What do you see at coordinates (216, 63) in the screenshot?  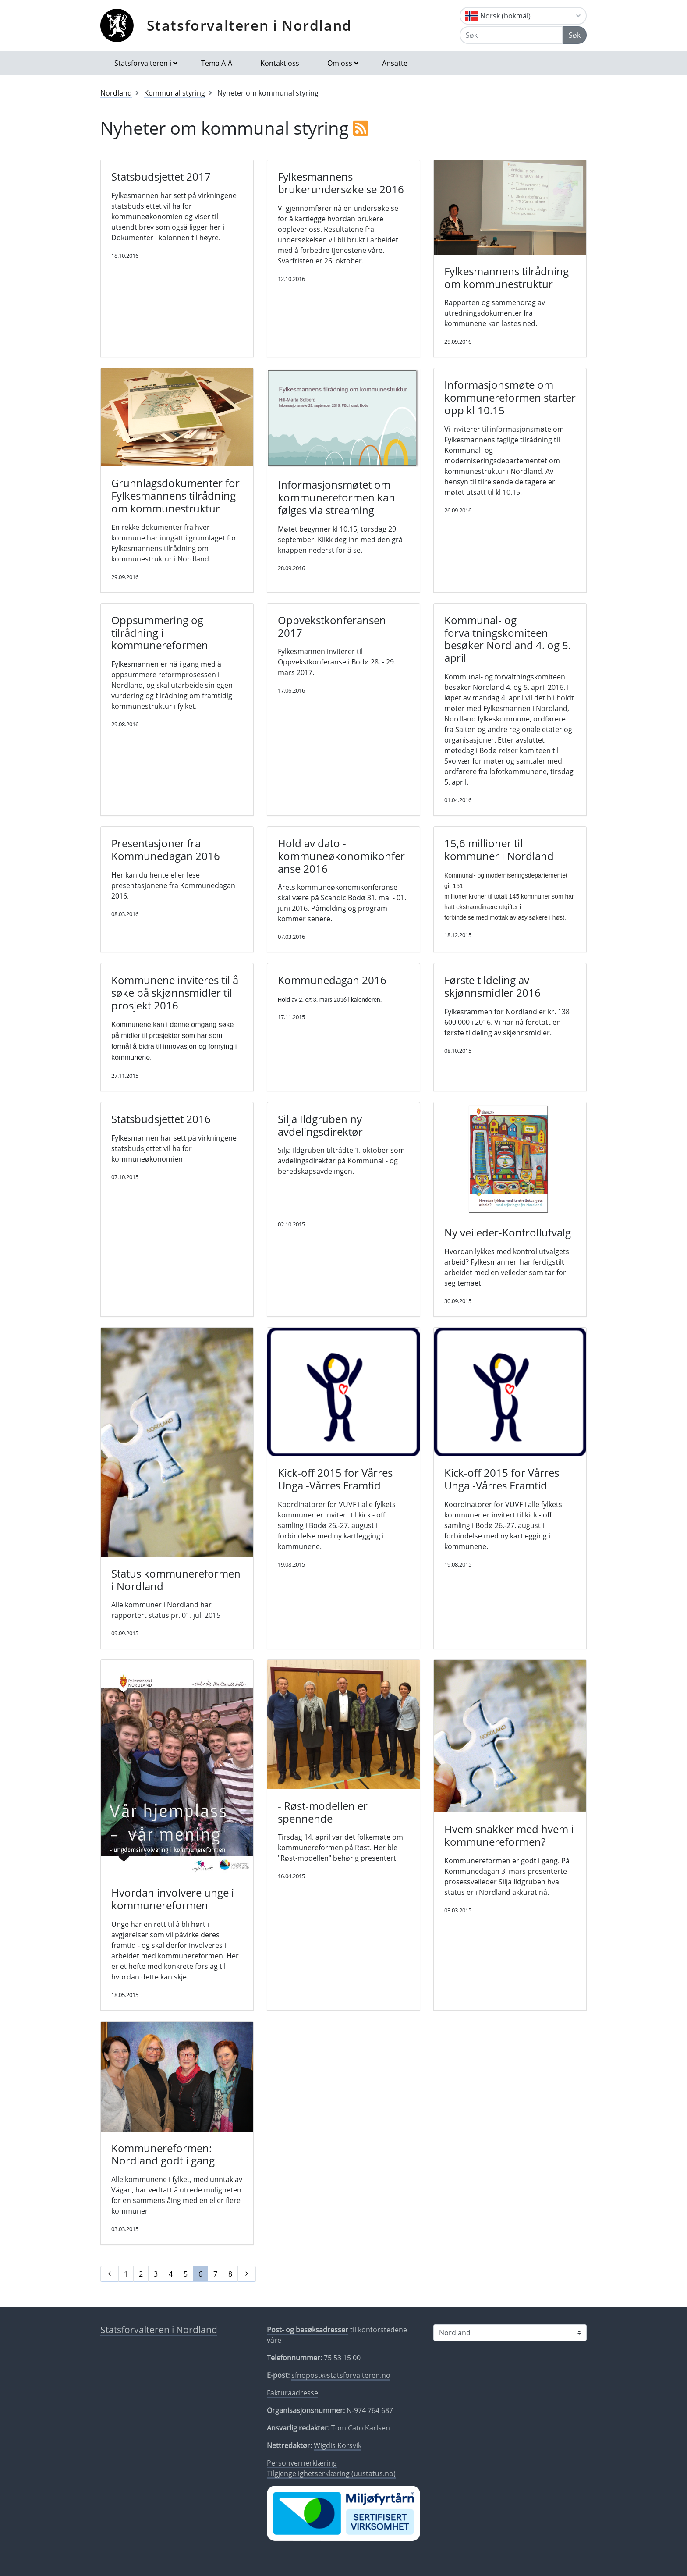 I see `Tema A-Å` at bounding box center [216, 63].